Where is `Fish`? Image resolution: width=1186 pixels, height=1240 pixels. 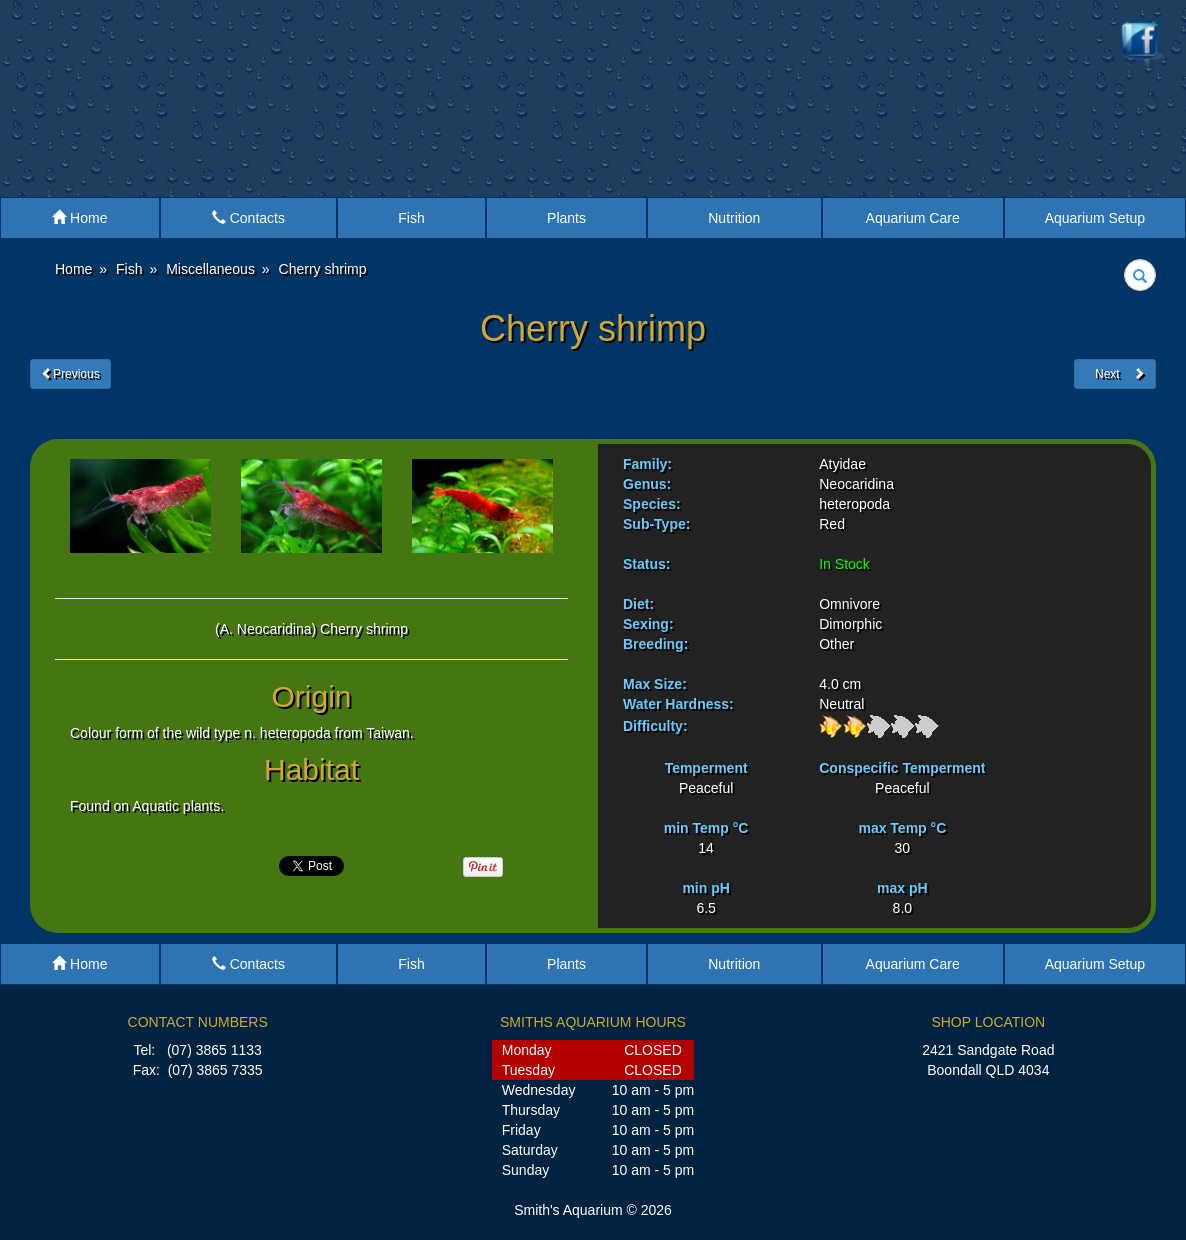
Fish is located at coordinates (411, 218).